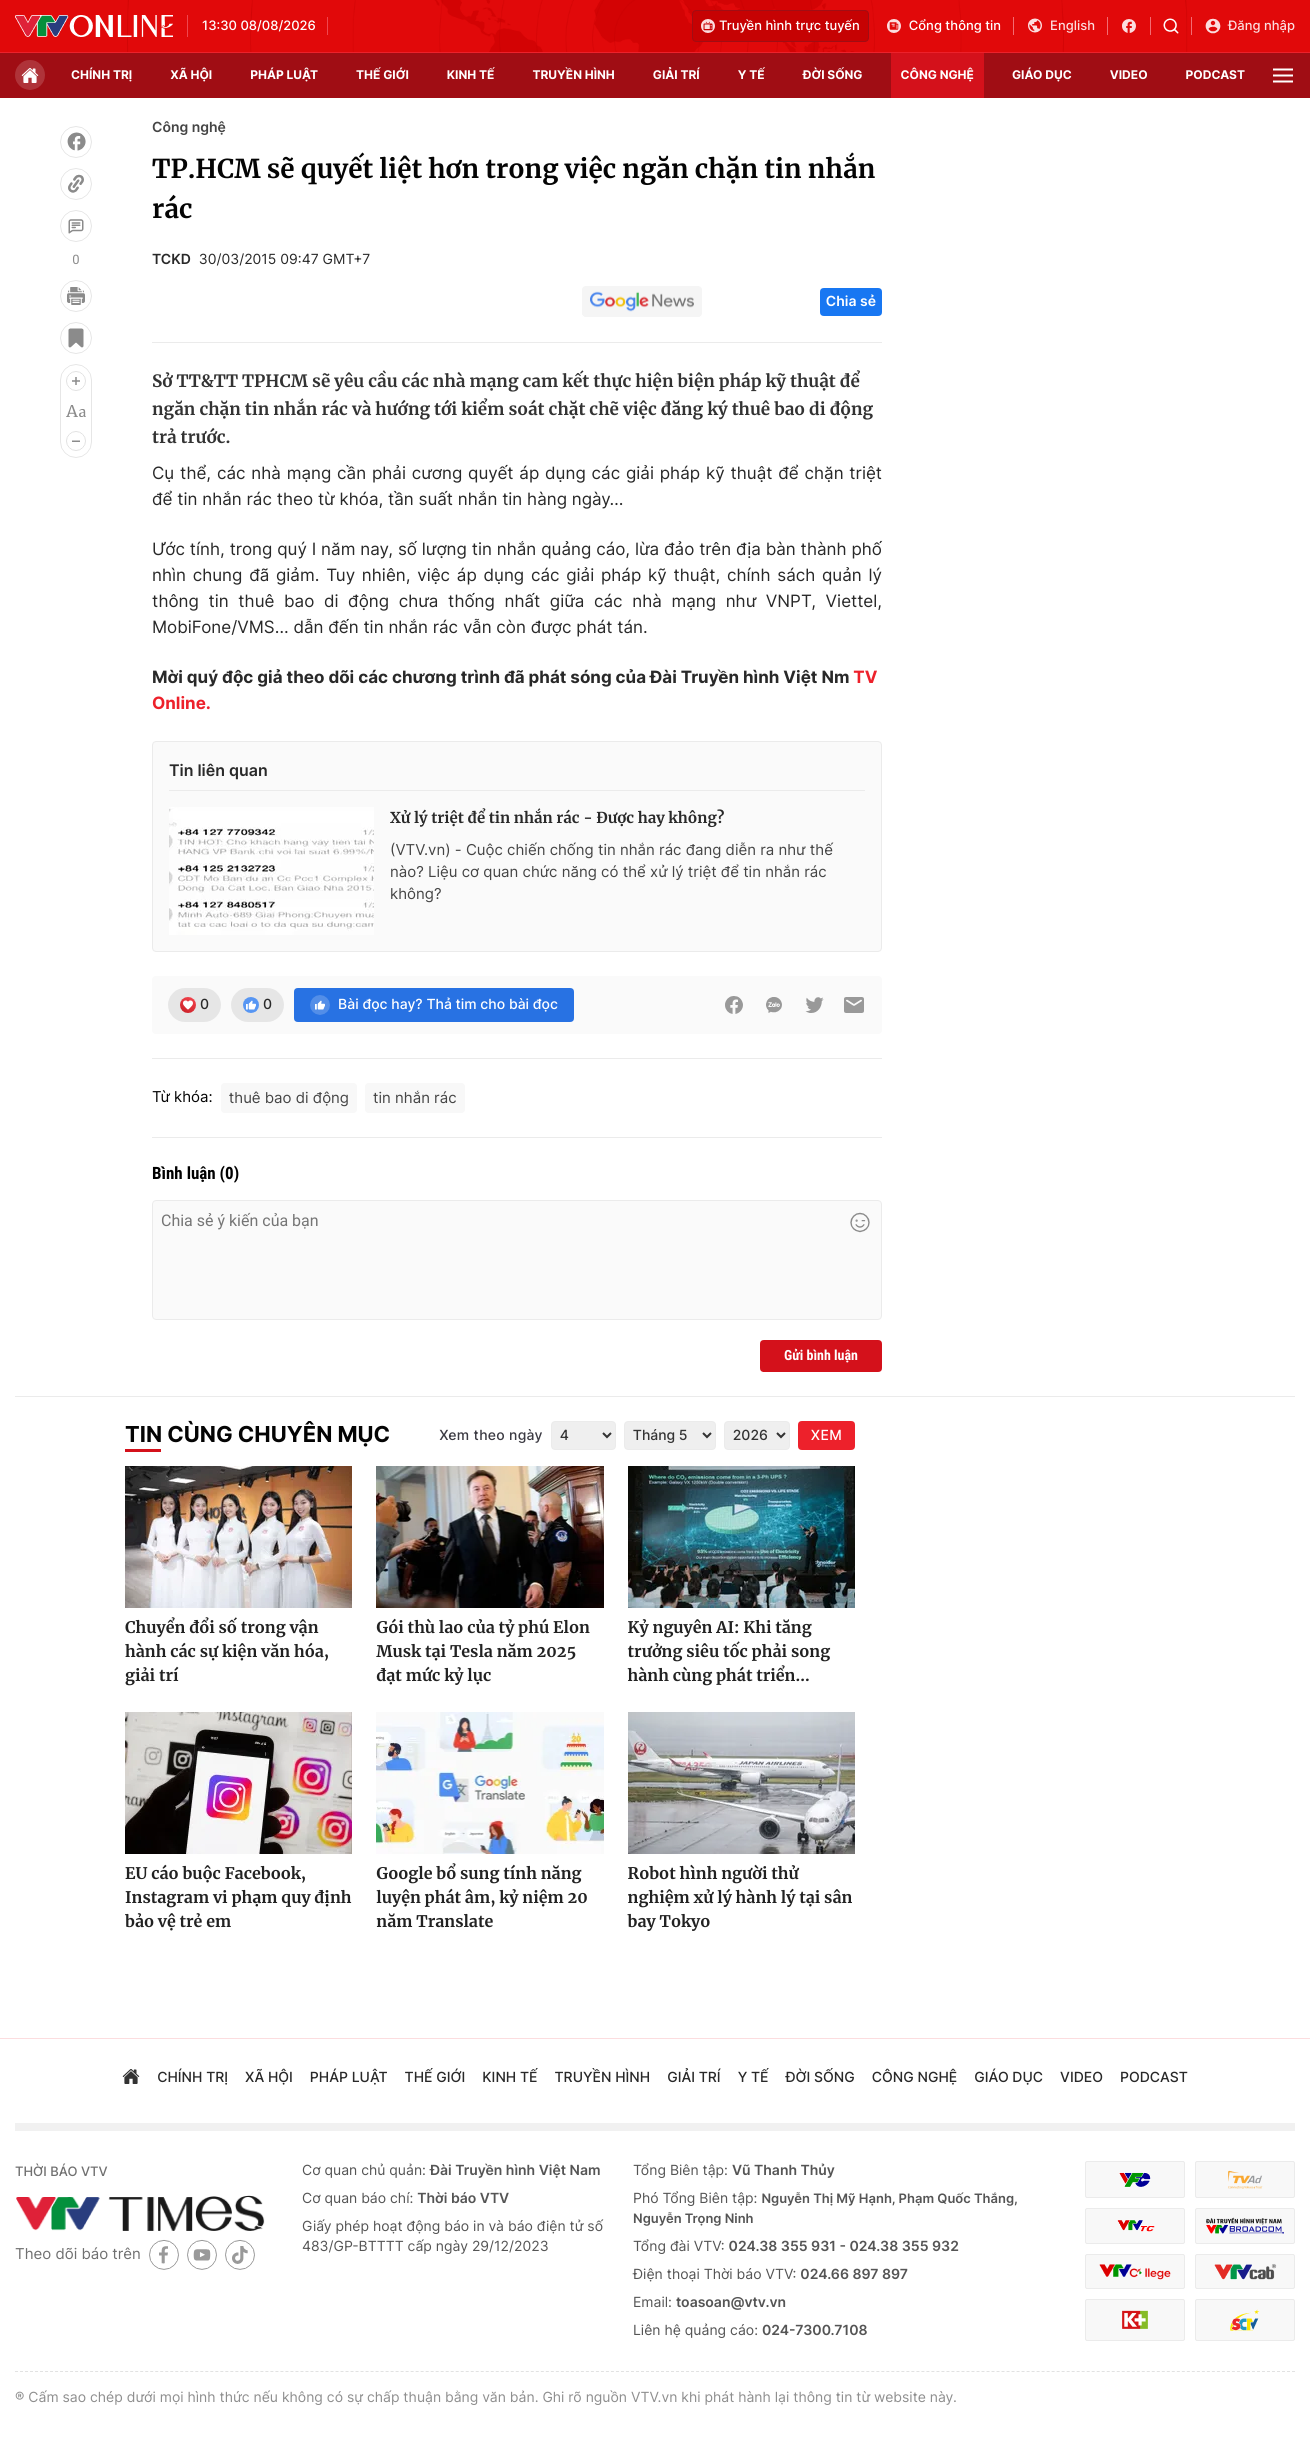  Describe the element at coordinates (483, 1652) in the screenshot. I see `Gói thù lao của tỷ phú Elon Musk tại Tesla năm 2025 đạt mức kỷ lục` at that location.